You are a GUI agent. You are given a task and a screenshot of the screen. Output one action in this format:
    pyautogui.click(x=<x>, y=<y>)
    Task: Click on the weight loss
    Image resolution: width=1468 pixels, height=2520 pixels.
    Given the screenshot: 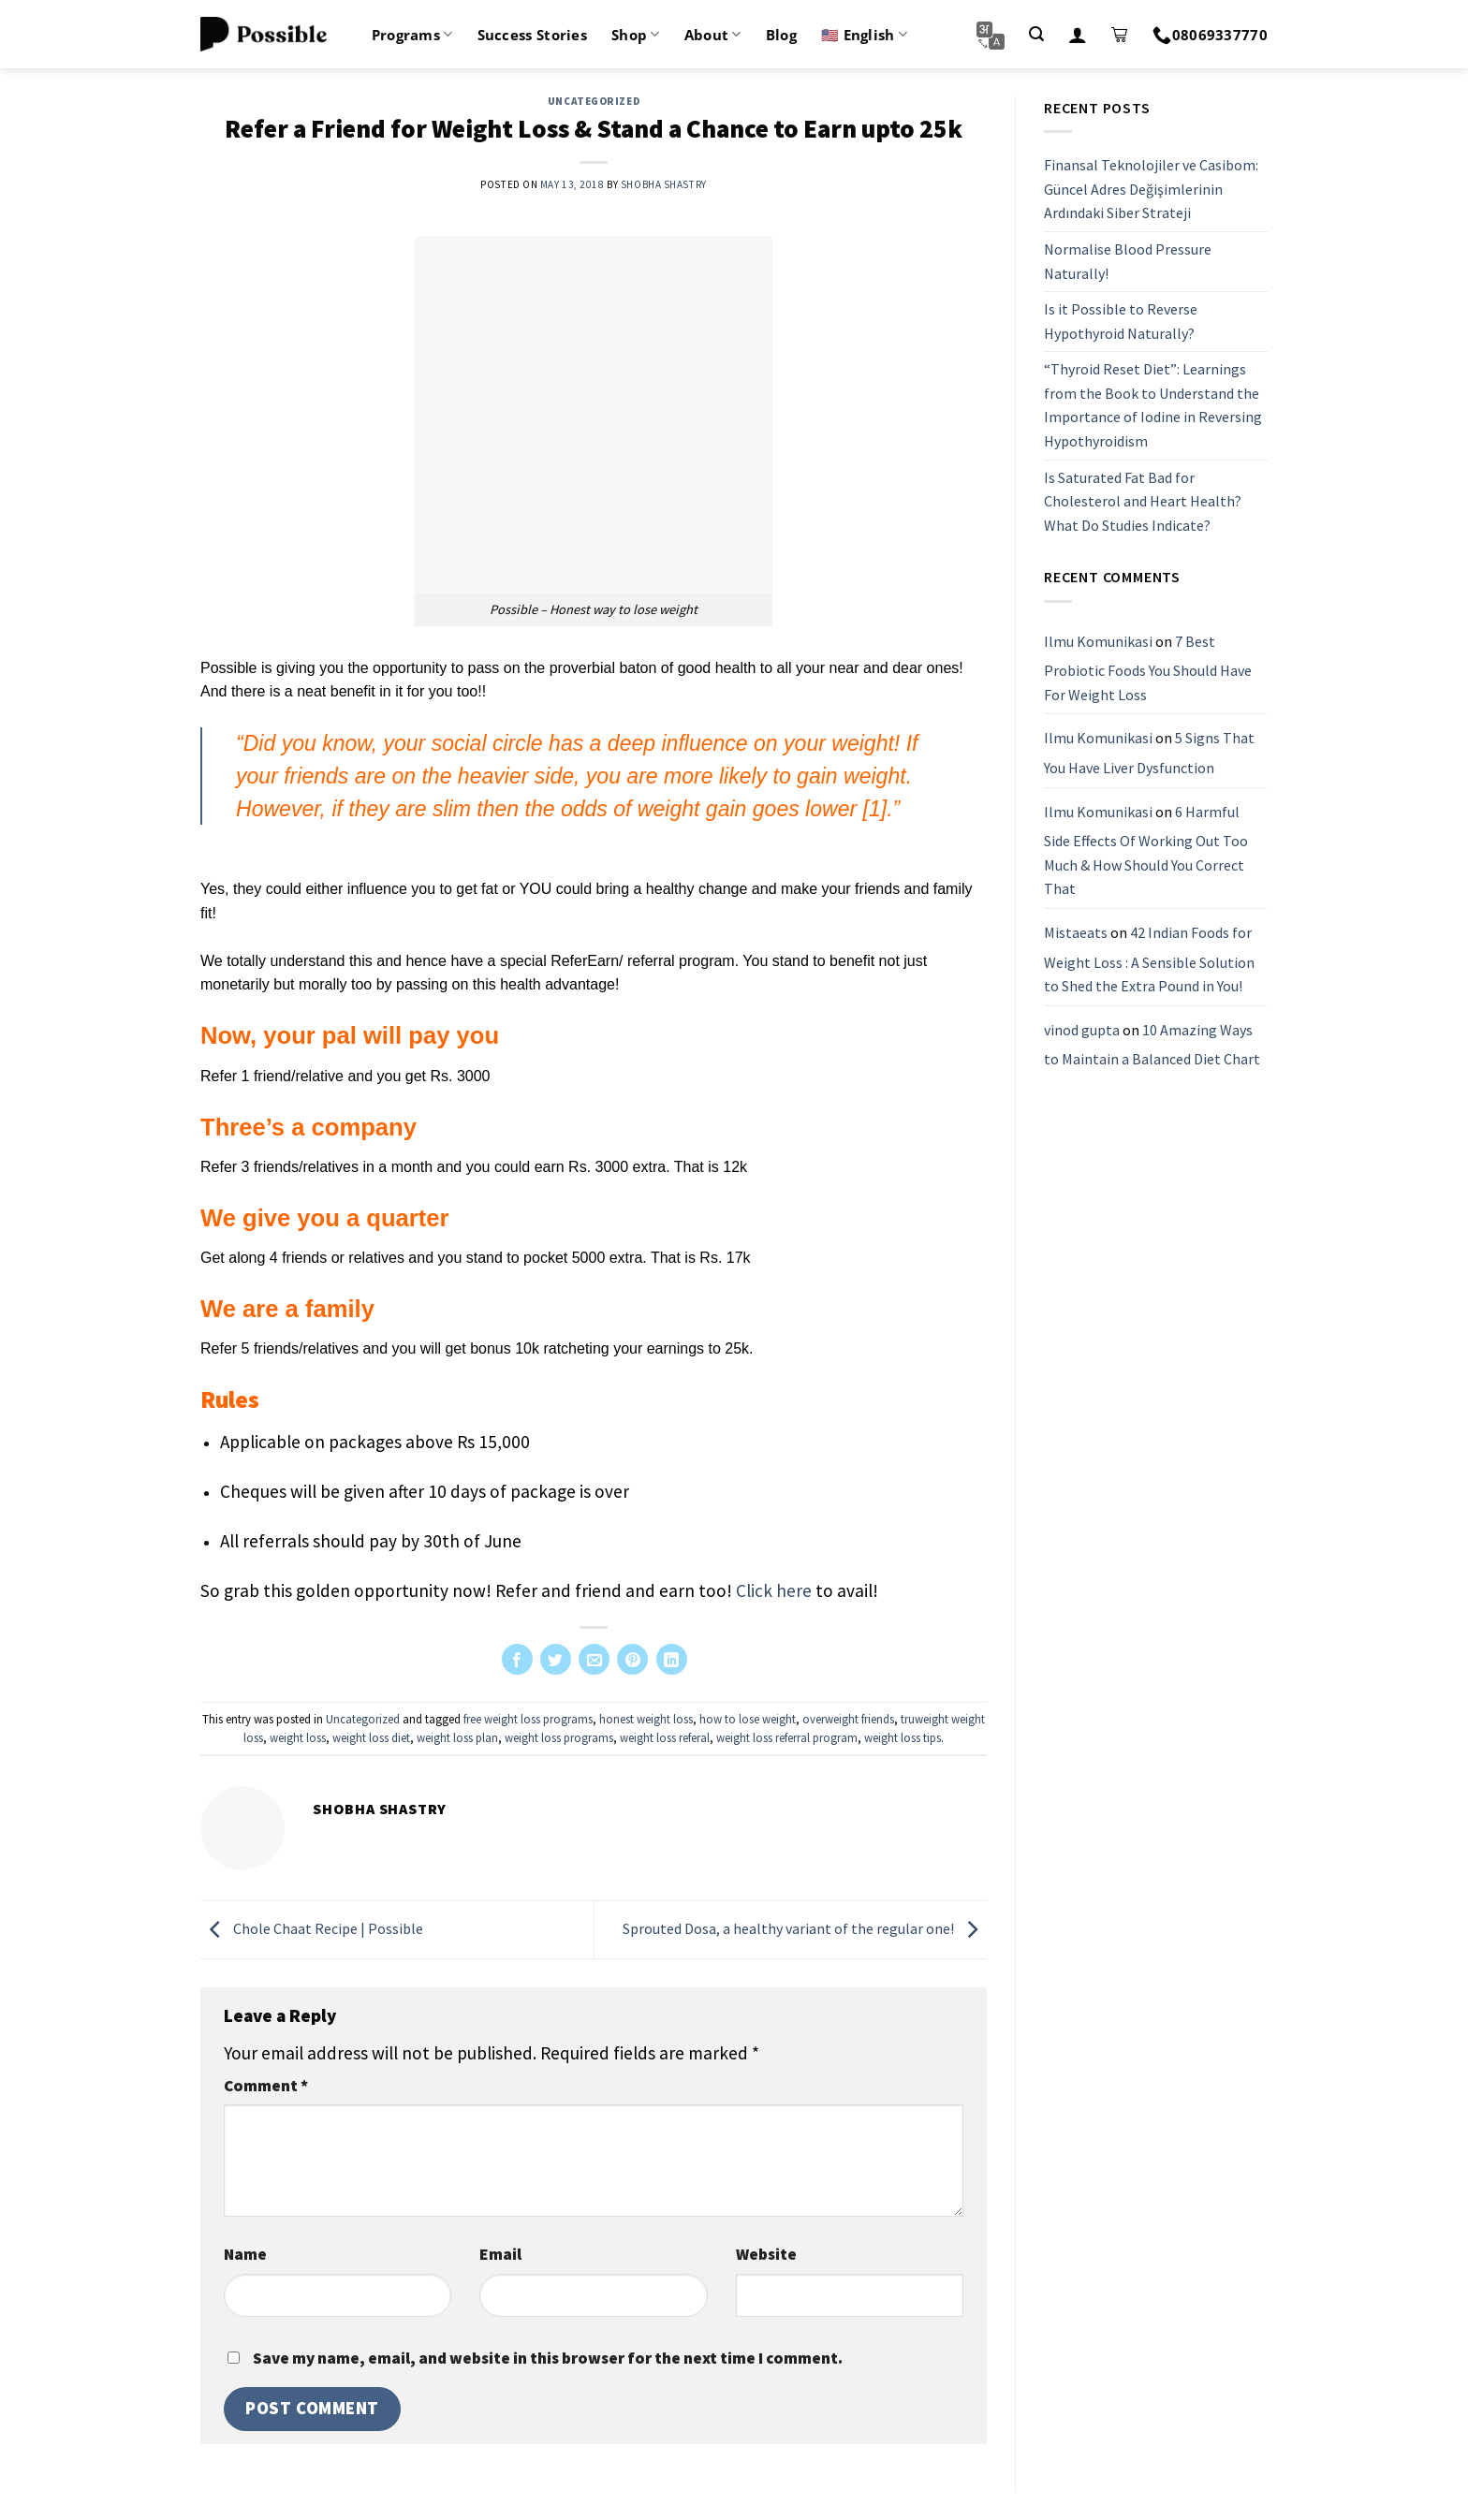 What is the action you would take?
    pyautogui.click(x=298, y=1737)
    